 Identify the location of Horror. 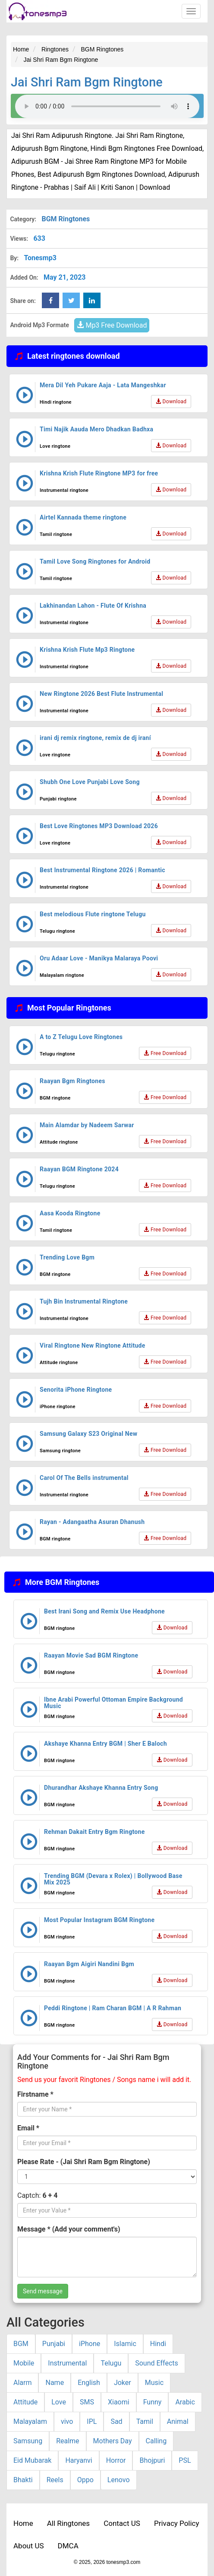
(116, 2460).